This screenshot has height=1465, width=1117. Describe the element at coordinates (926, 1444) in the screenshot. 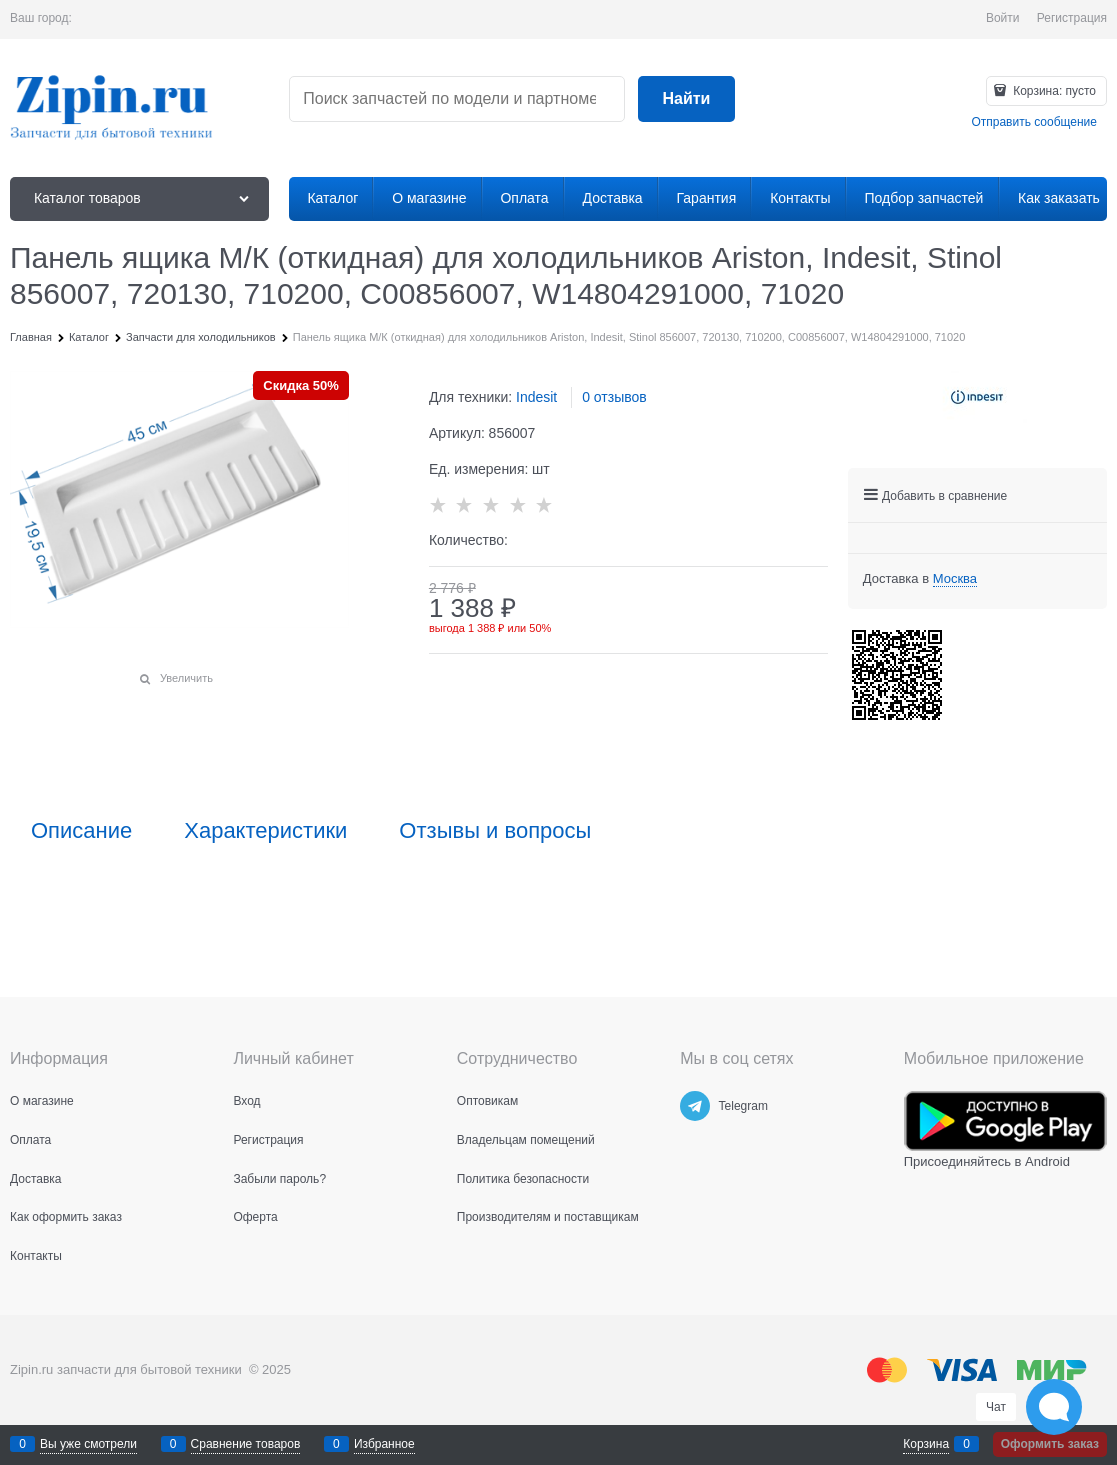

I see `Корзина` at that location.